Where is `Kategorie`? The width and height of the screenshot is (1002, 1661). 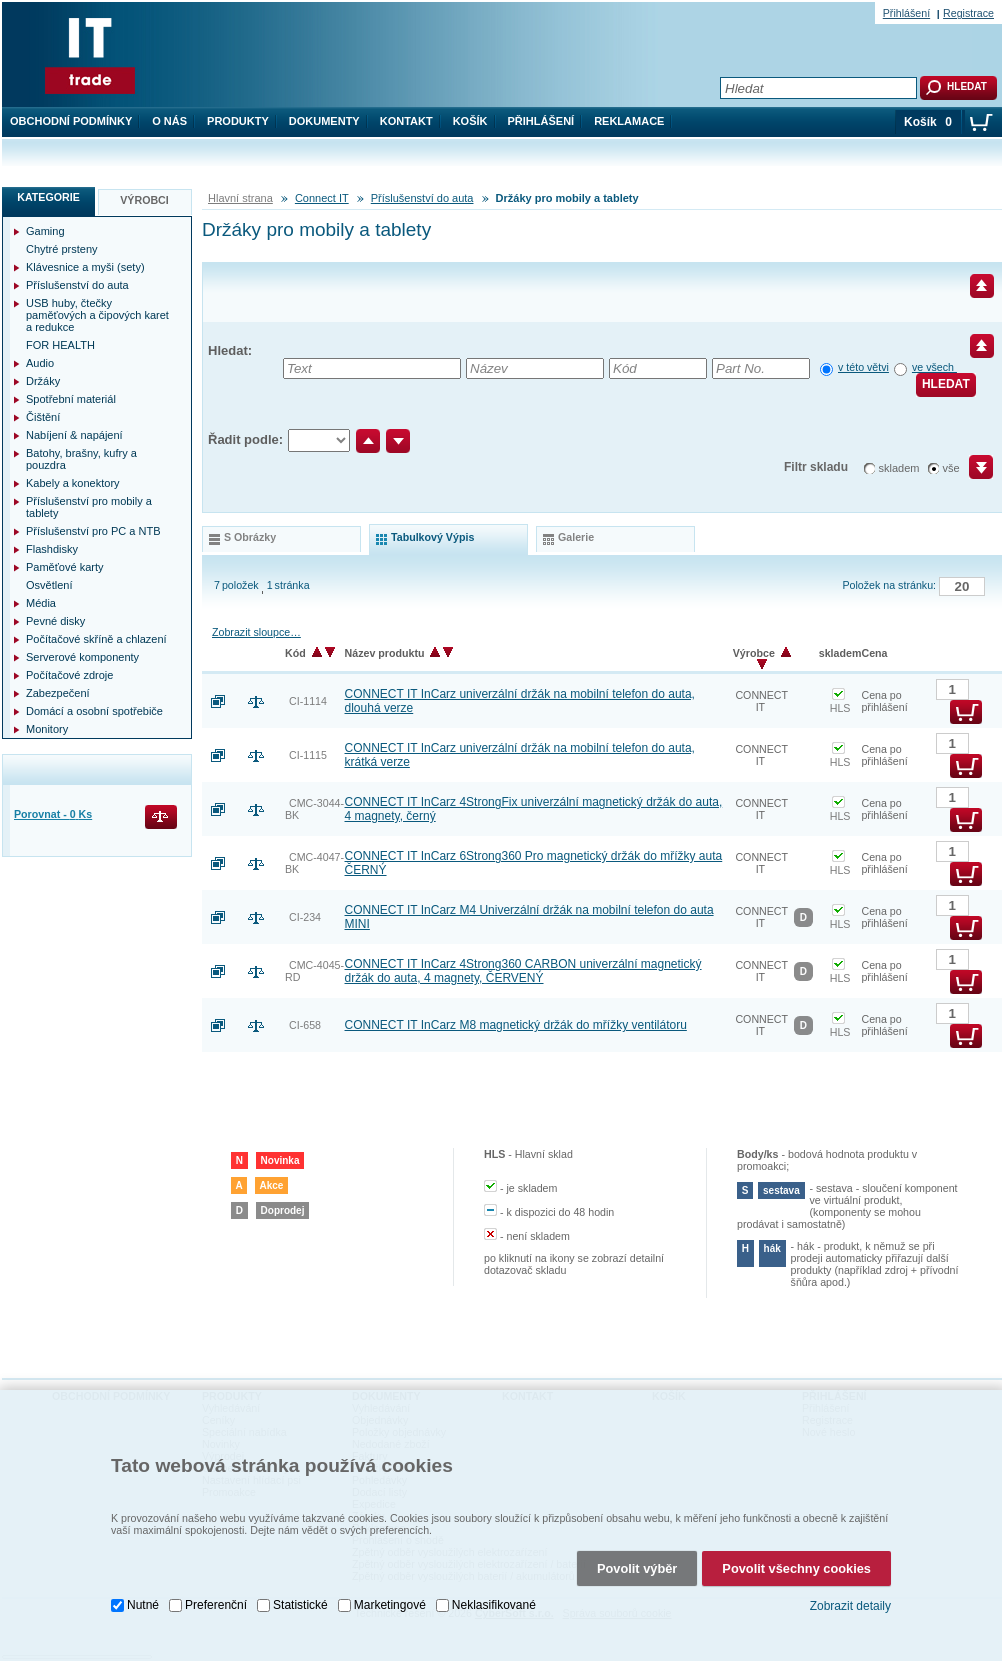
Kategorie is located at coordinates (48, 197).